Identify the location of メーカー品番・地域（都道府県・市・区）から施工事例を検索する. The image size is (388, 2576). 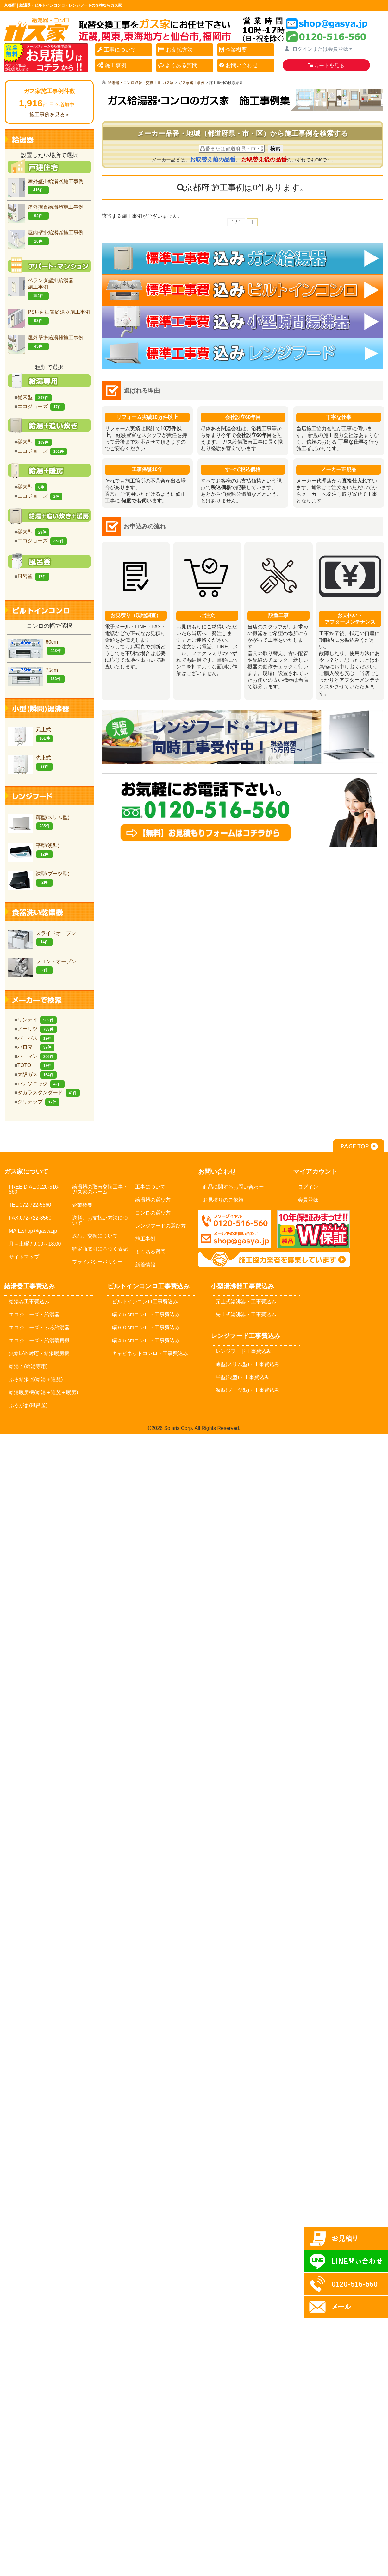
(242, 133).